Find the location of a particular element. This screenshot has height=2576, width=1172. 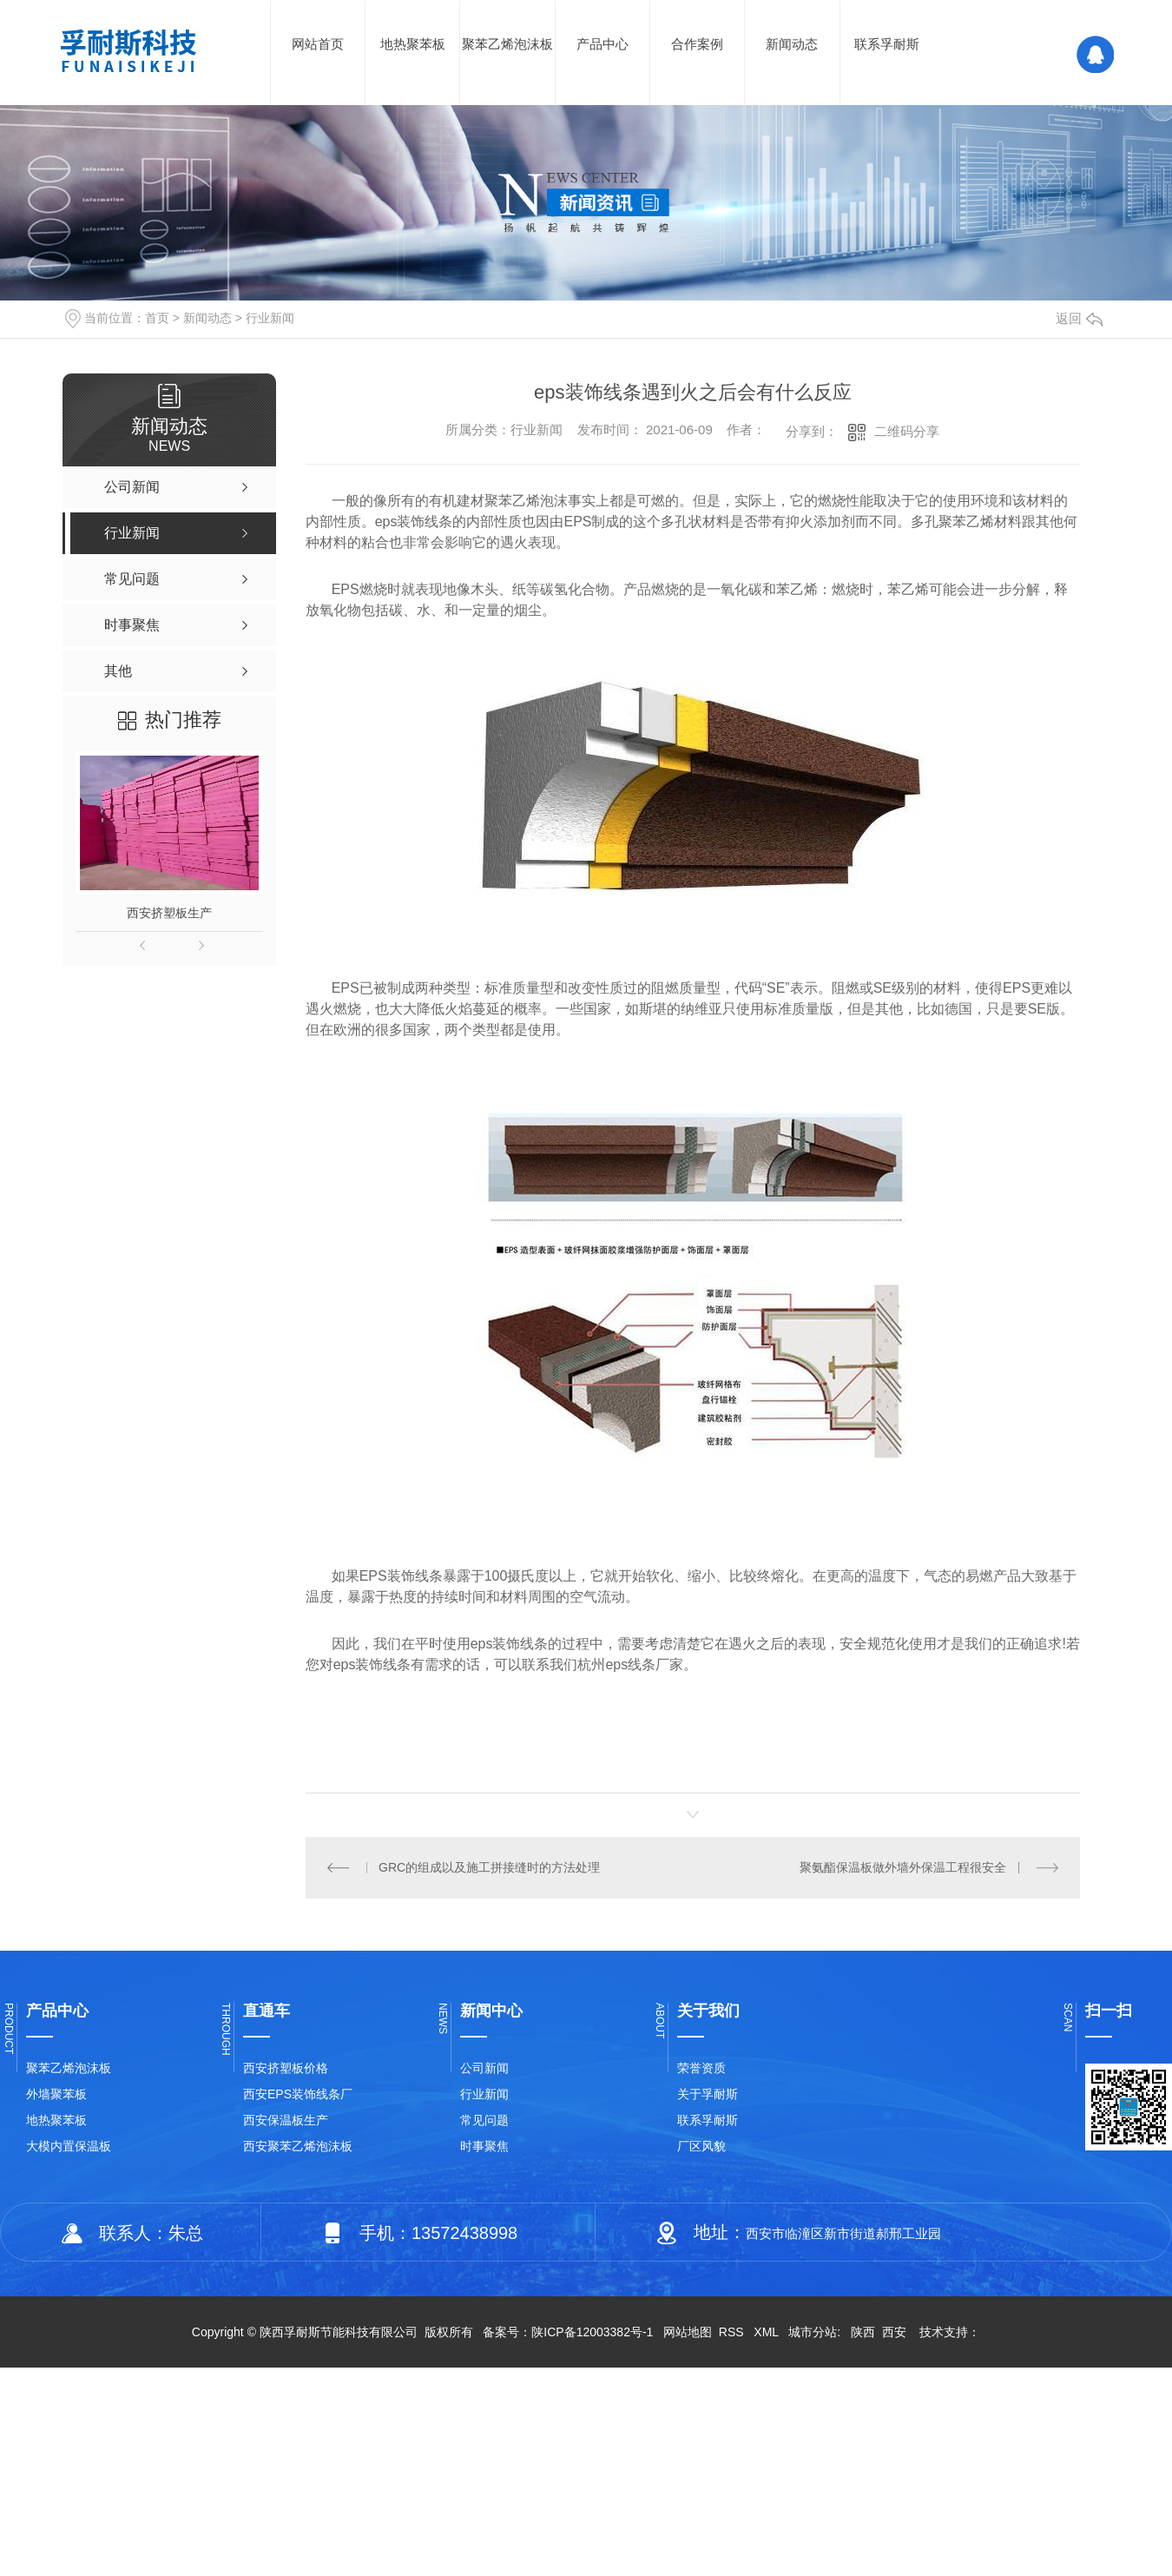

陕西 is located at coordinates (863, 2332).